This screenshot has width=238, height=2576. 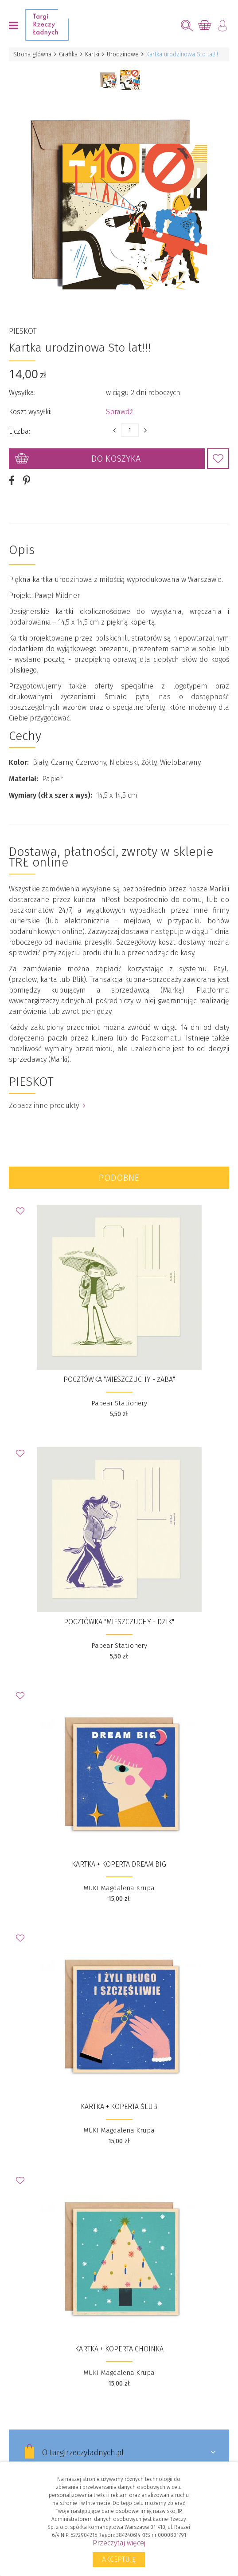 I want to click on Papear Stationery, so click(x=119, y=1403).